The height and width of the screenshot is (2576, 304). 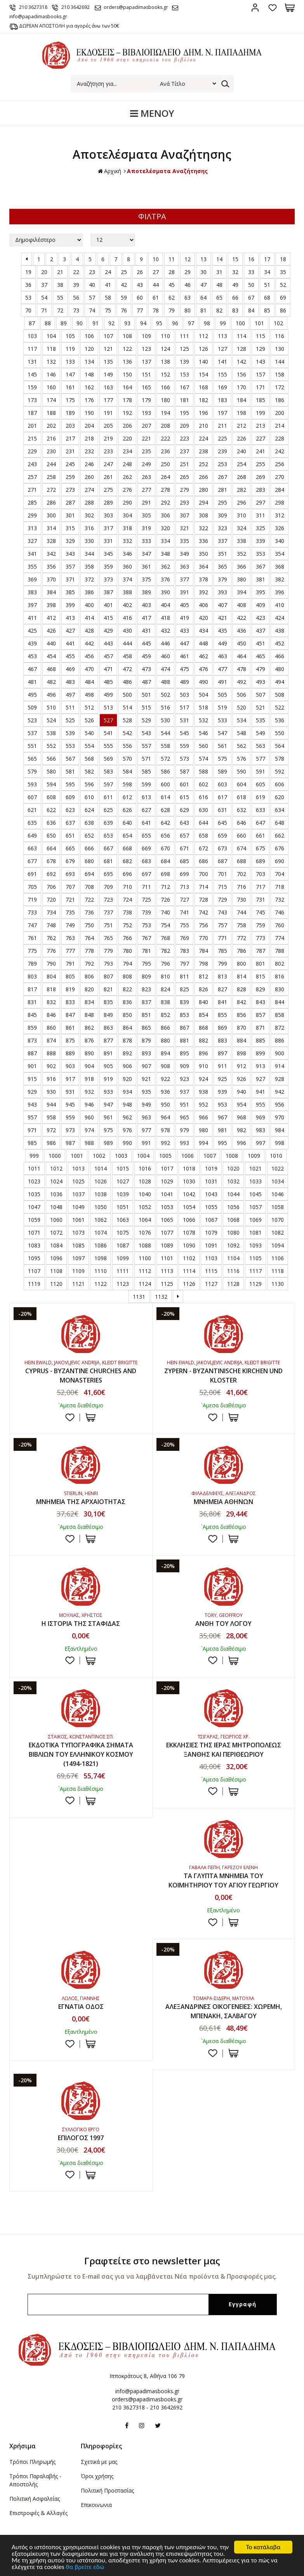 I want to click on ΦΙΛΤΡΑ, so click(x=152, y=216).